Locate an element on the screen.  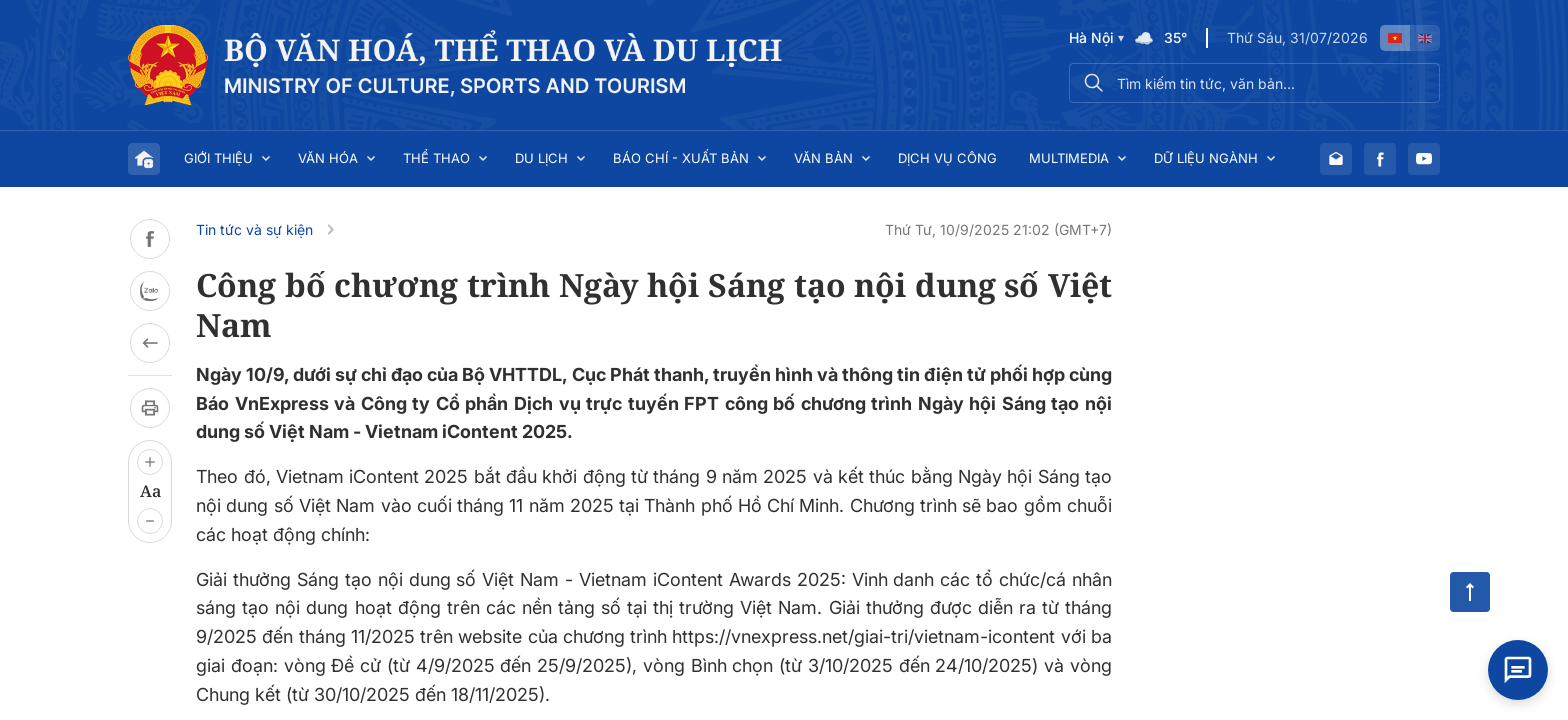
Giới thiệu is located at coordinates (218, 158).